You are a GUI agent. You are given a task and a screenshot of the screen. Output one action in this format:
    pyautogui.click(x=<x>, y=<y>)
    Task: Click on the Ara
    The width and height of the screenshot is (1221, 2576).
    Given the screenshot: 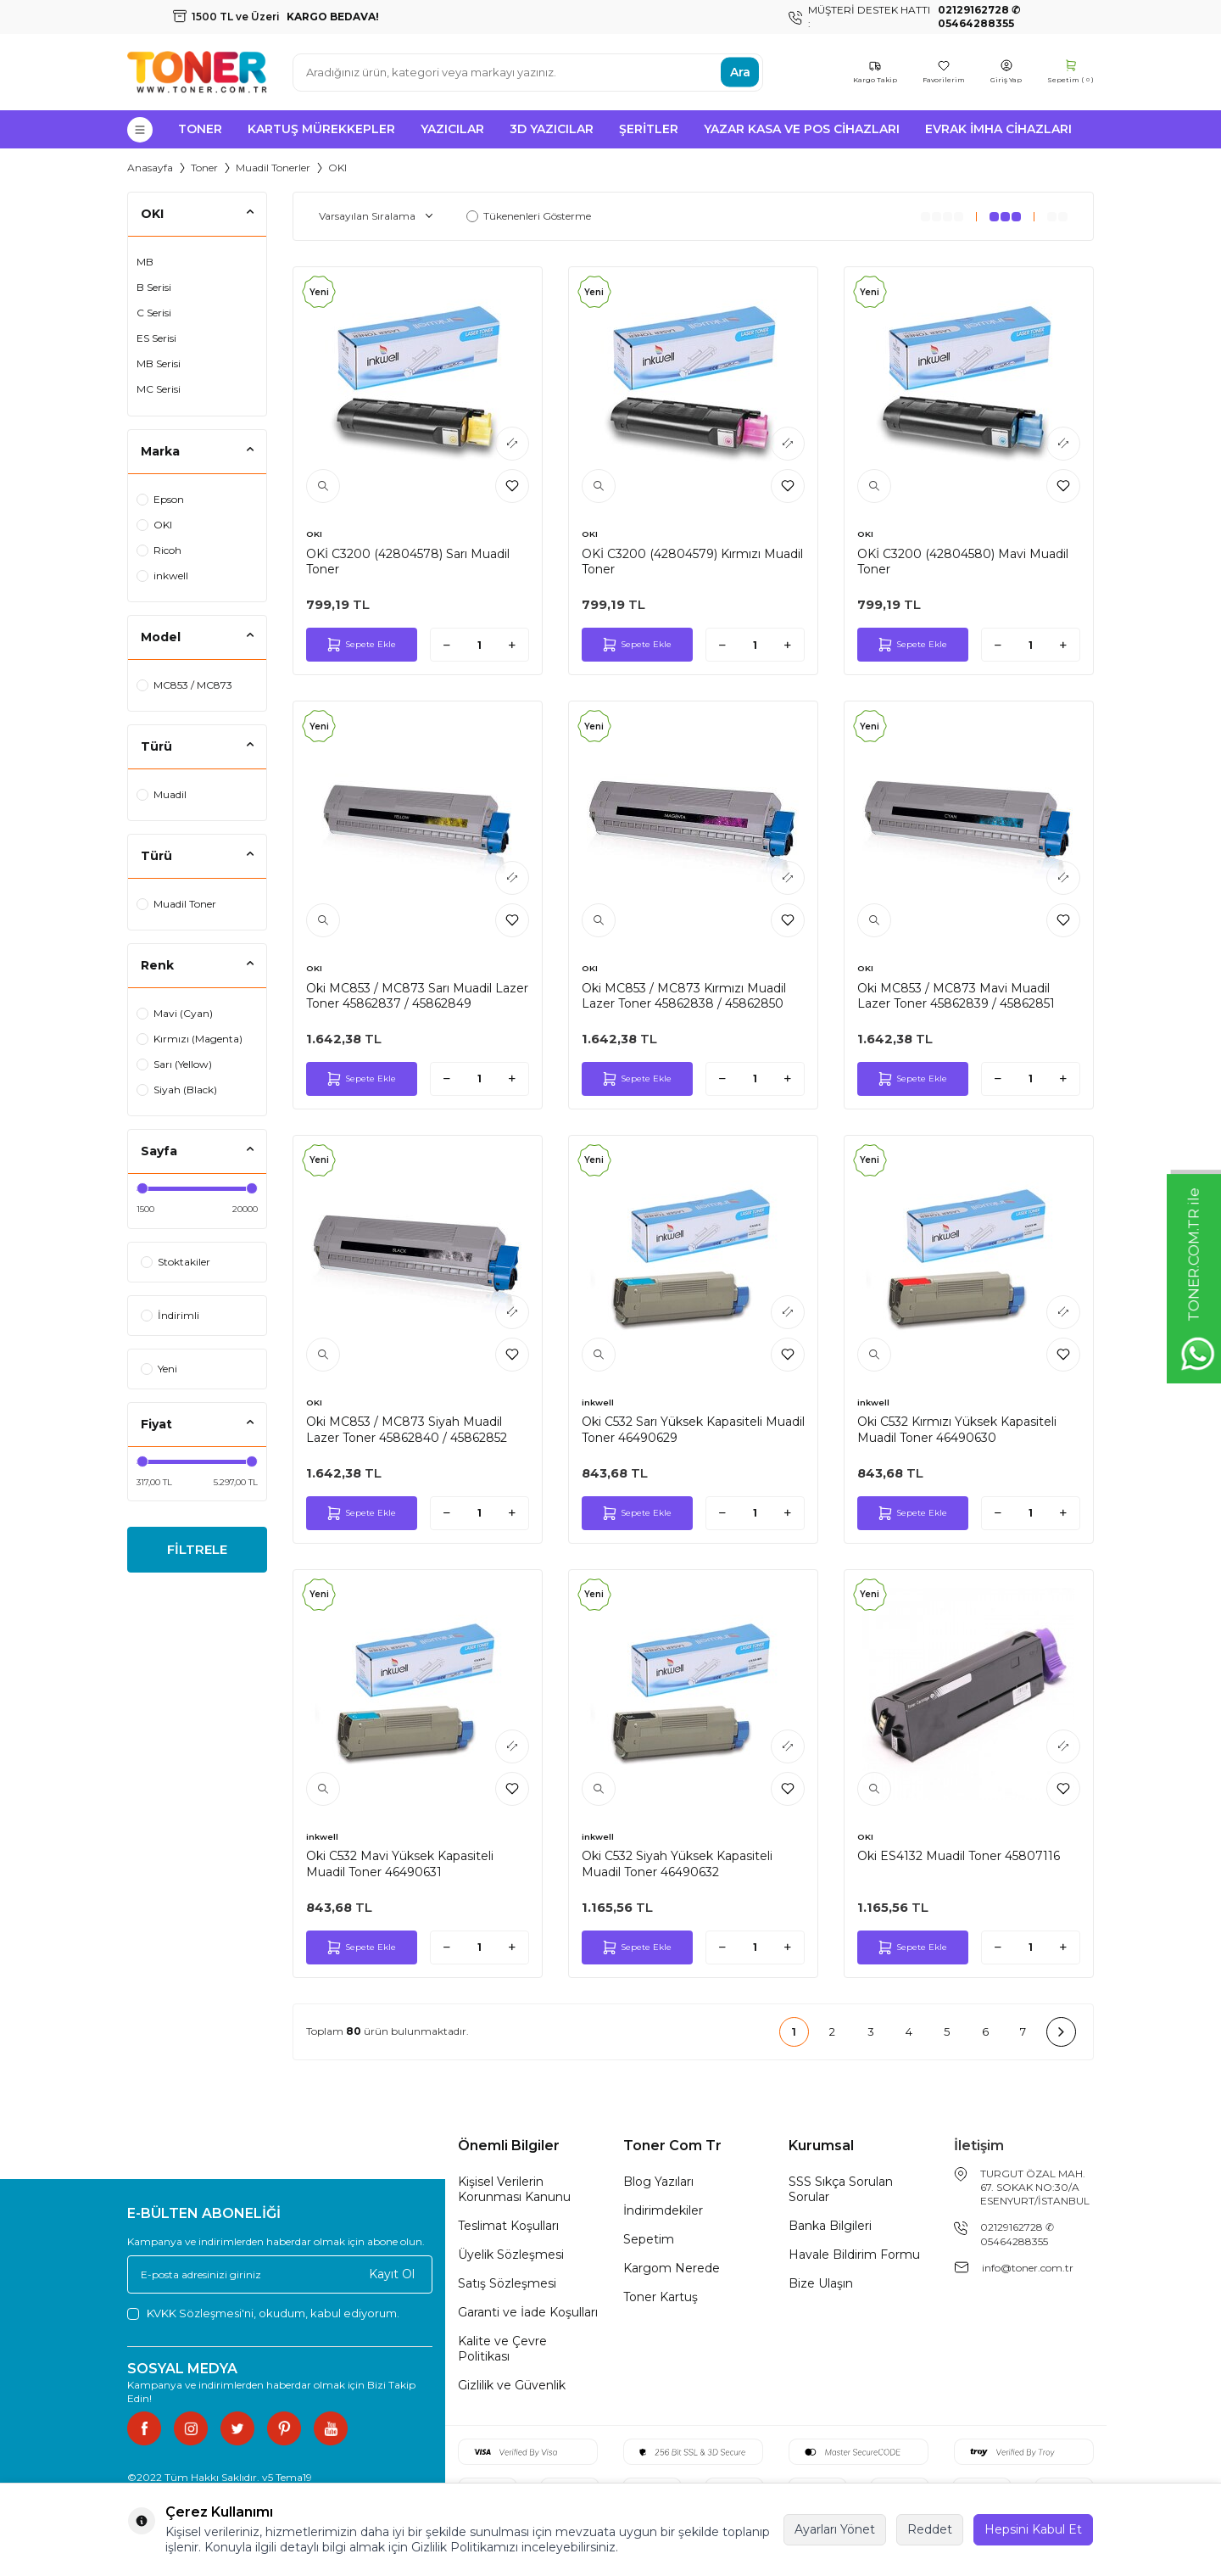 What is the action you would take?
    pyautogui.click(x=740, y=72)
    